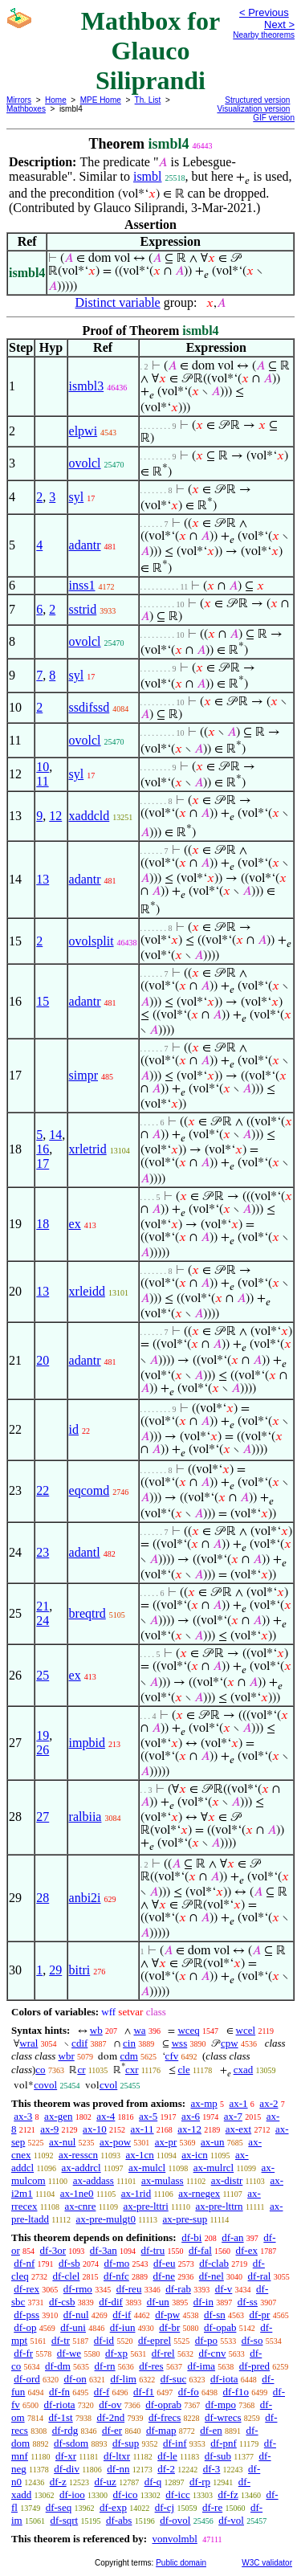 Image resolution: width=301 pixels, height=2576 pixels. I want to click on df-q, so click(153, 2482).